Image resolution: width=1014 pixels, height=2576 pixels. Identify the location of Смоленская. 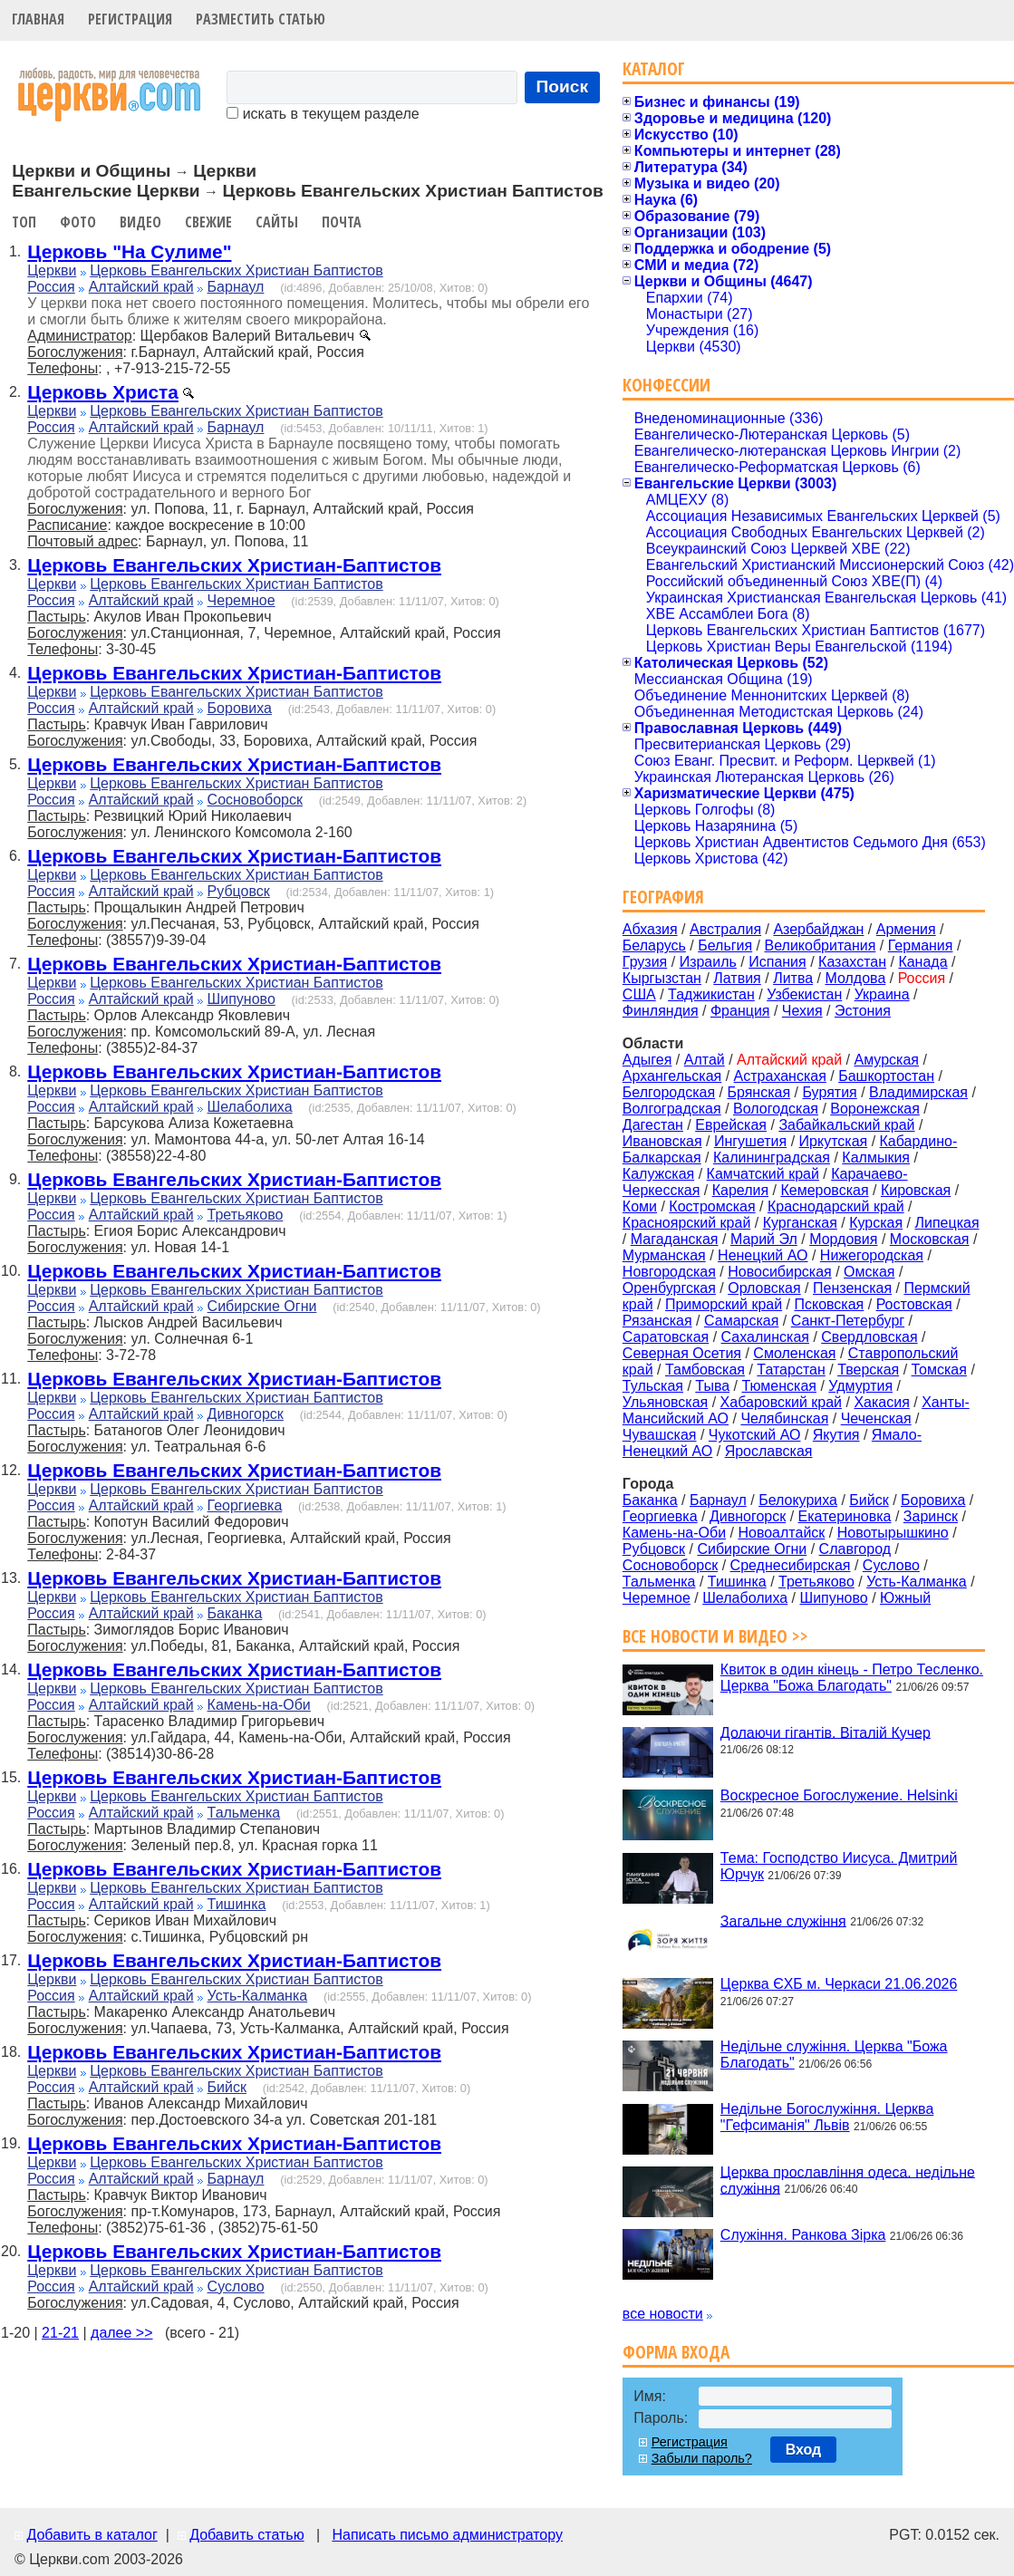
(794, 1353).